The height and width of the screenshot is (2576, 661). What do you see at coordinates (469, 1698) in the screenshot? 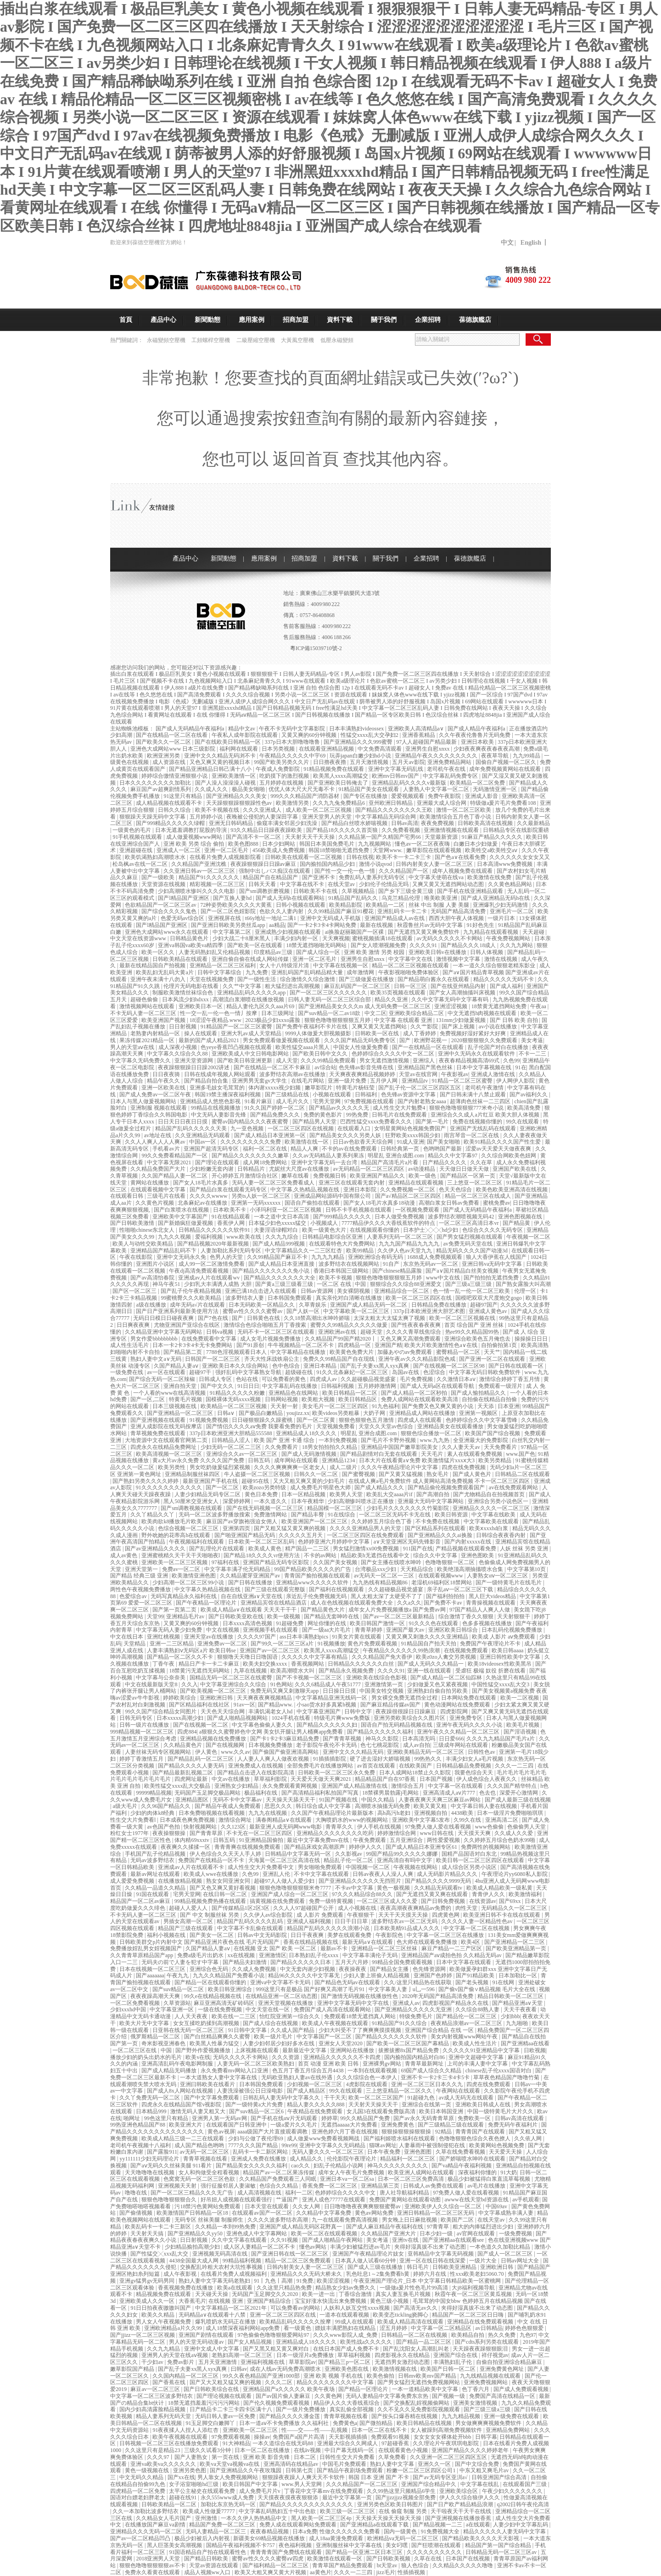
I see `日本网站免费在线观看` at bounding box center [469, 1698].